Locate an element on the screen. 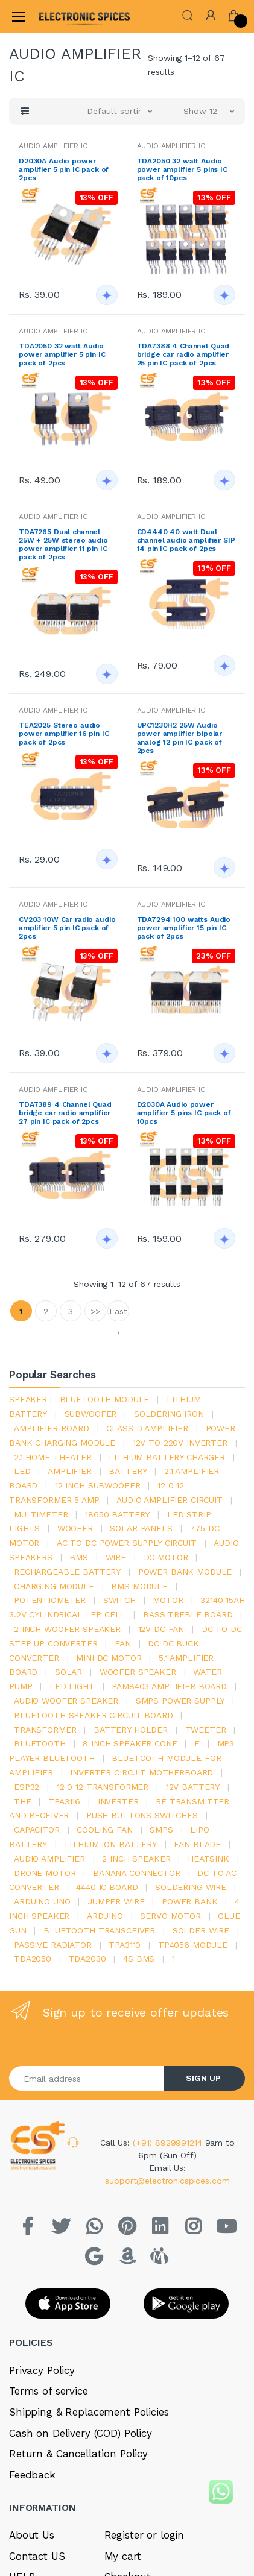 The image size is (254, 2576). bluetooth is located at coordinates (40, 1743).